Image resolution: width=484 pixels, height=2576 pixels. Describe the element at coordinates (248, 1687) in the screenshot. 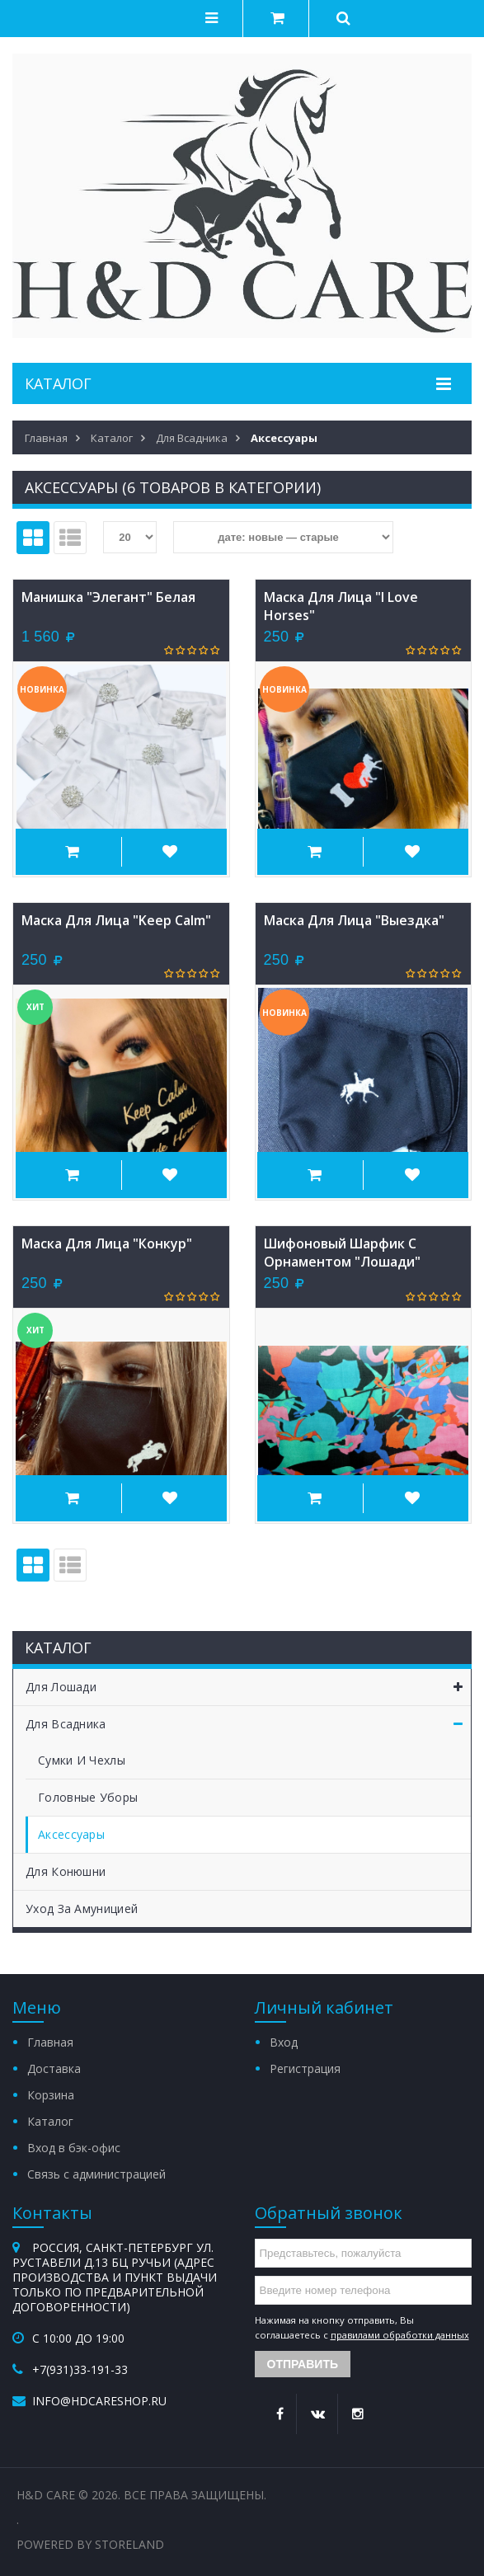

I see `Для лошади` at that location.